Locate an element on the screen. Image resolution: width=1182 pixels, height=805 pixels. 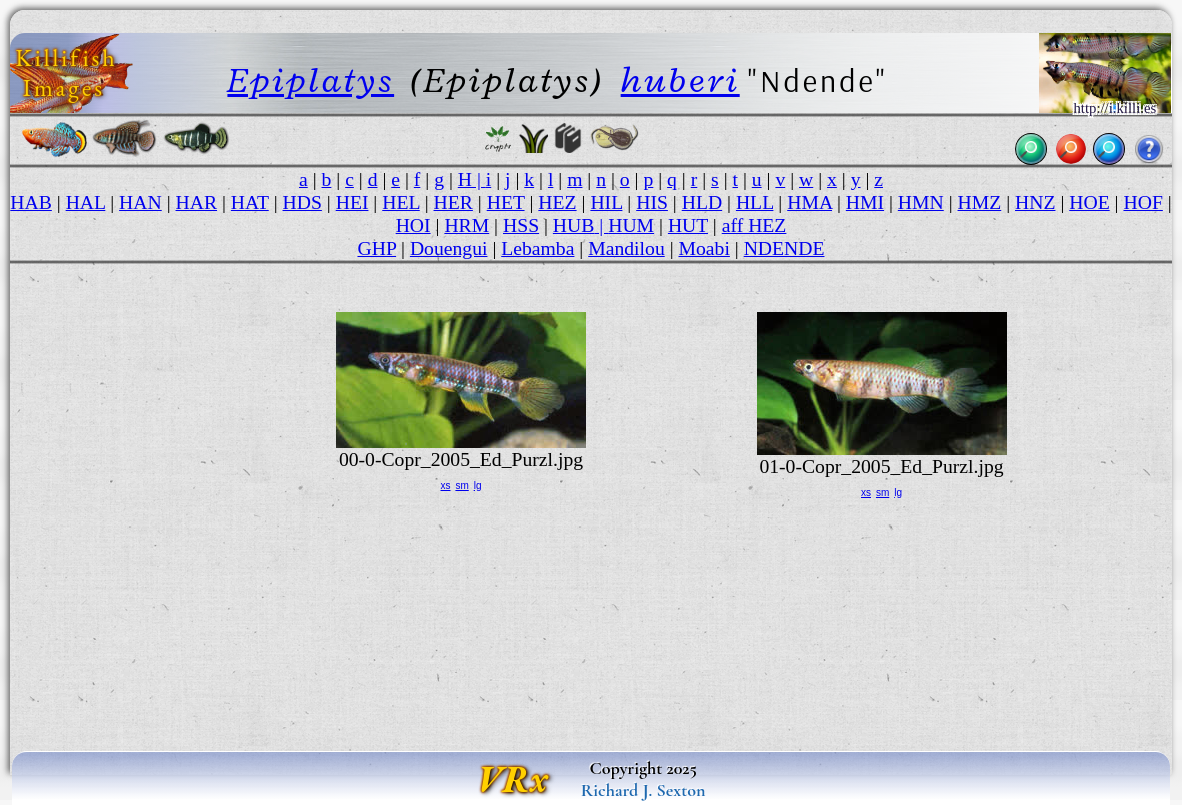
Lebamba is located at coordinates (537, 248).